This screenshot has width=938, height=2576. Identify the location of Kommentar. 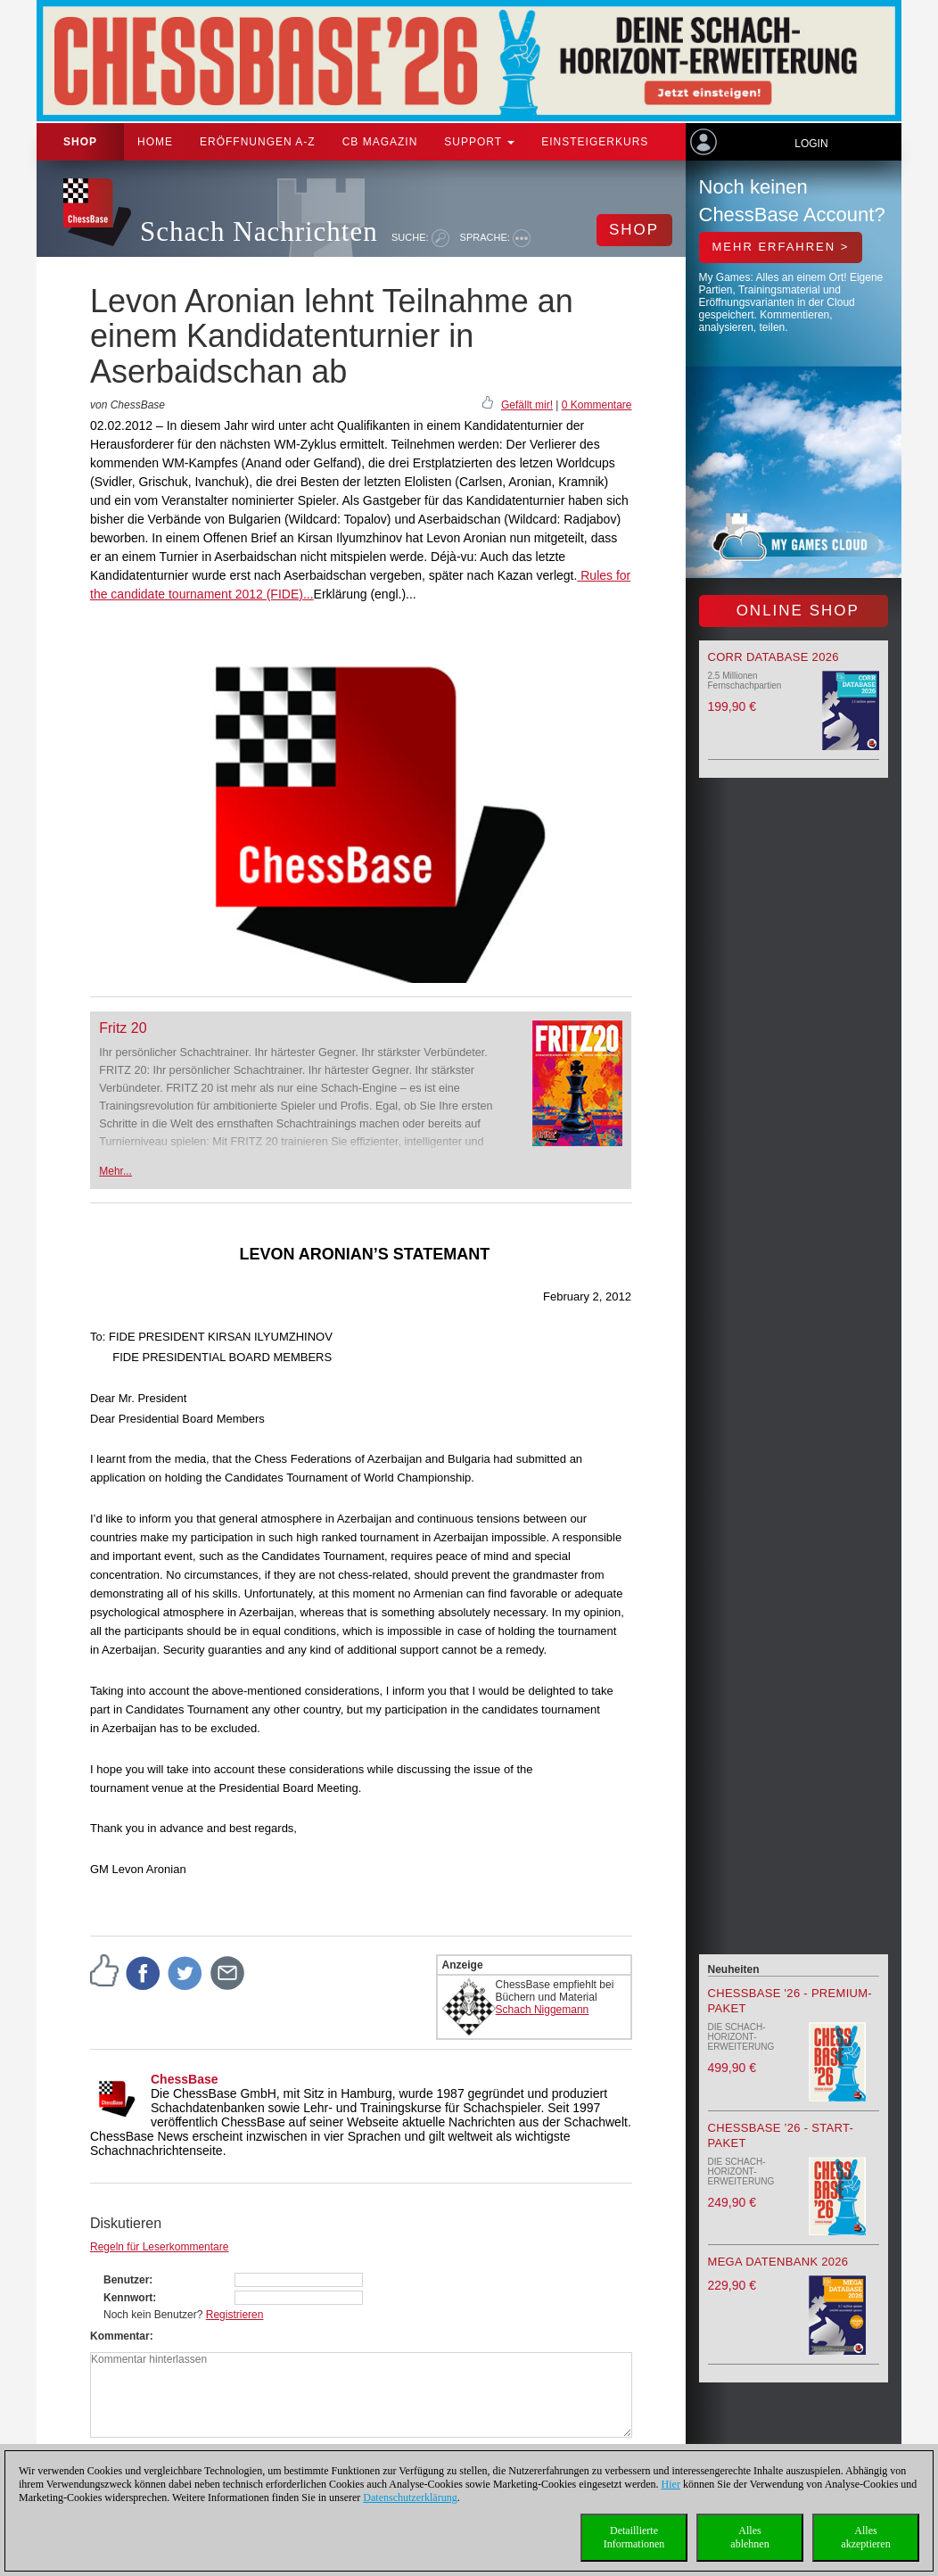
(120, 2336).